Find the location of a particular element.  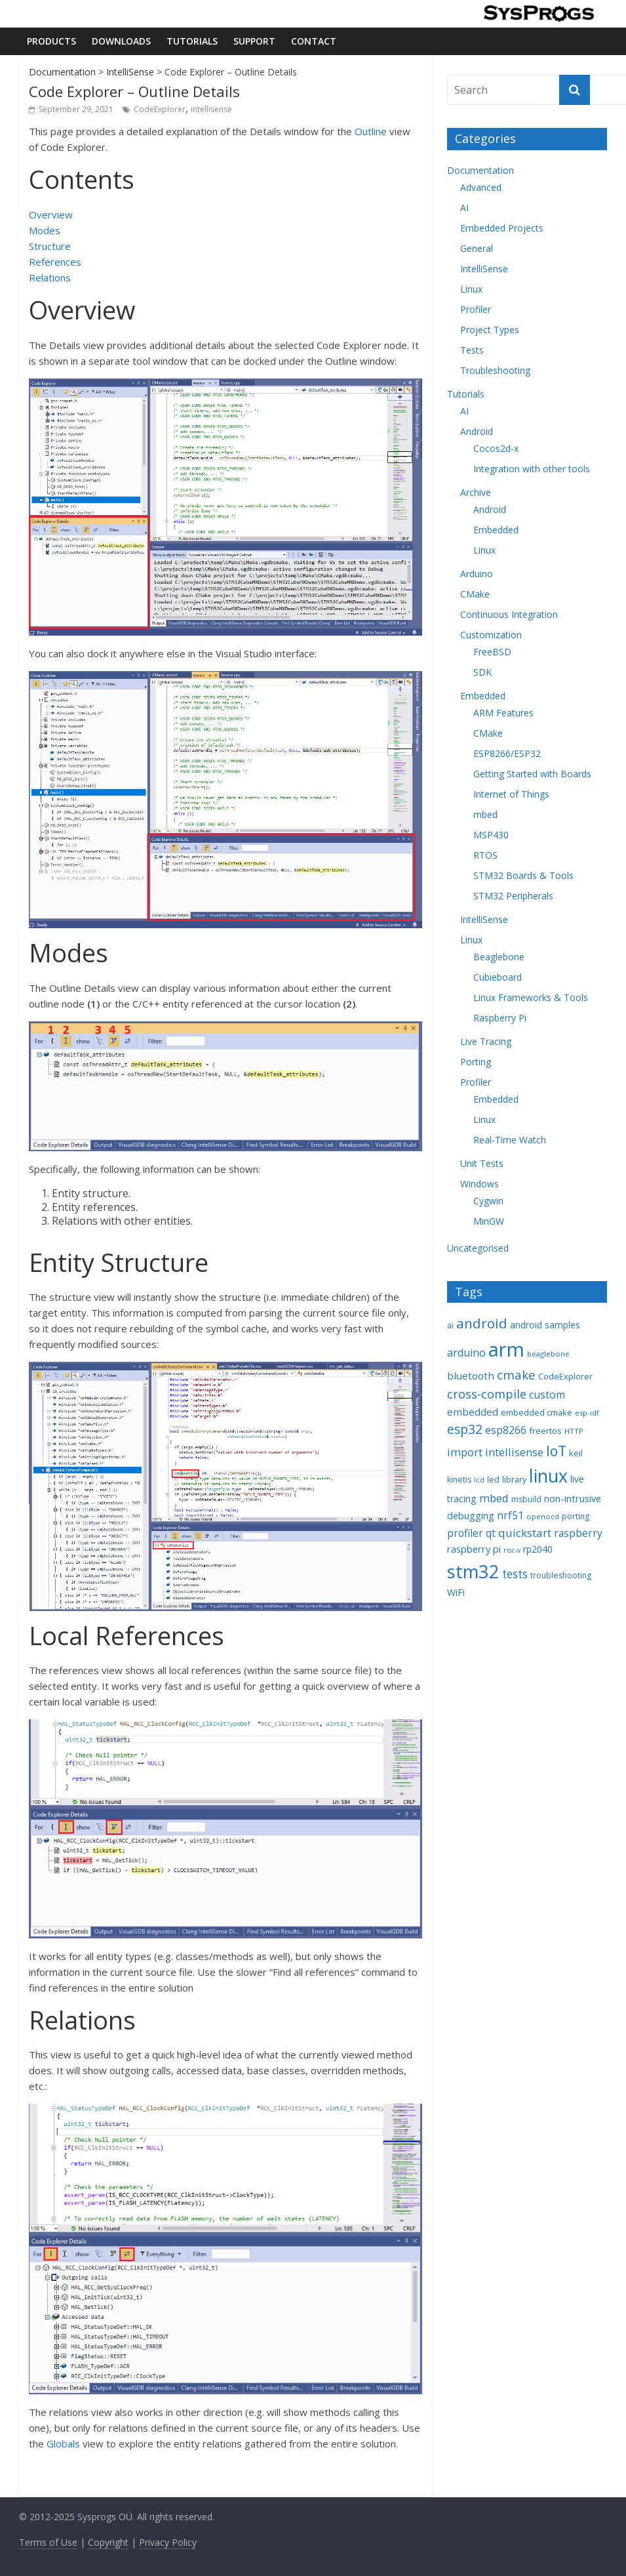

cross-compile [cross-compile (21 items)] is located at coordinates (486, 1394).